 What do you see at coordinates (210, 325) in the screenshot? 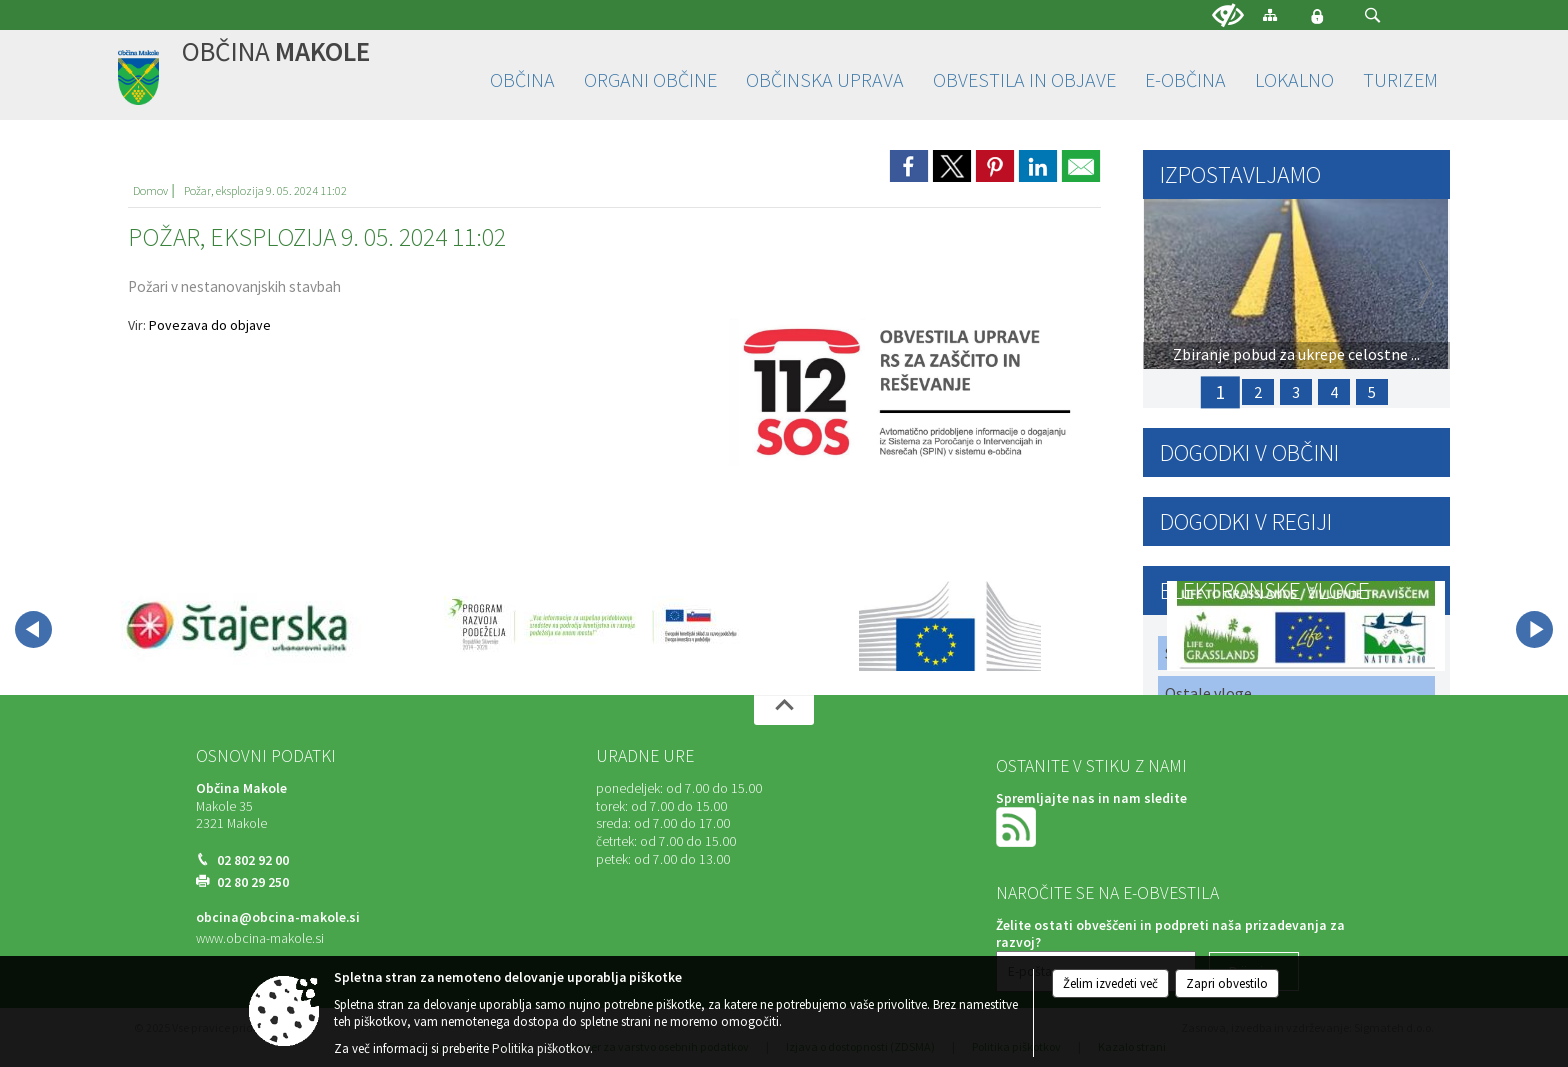
I see `Povezava do objave` at bounding box center [210, 325].